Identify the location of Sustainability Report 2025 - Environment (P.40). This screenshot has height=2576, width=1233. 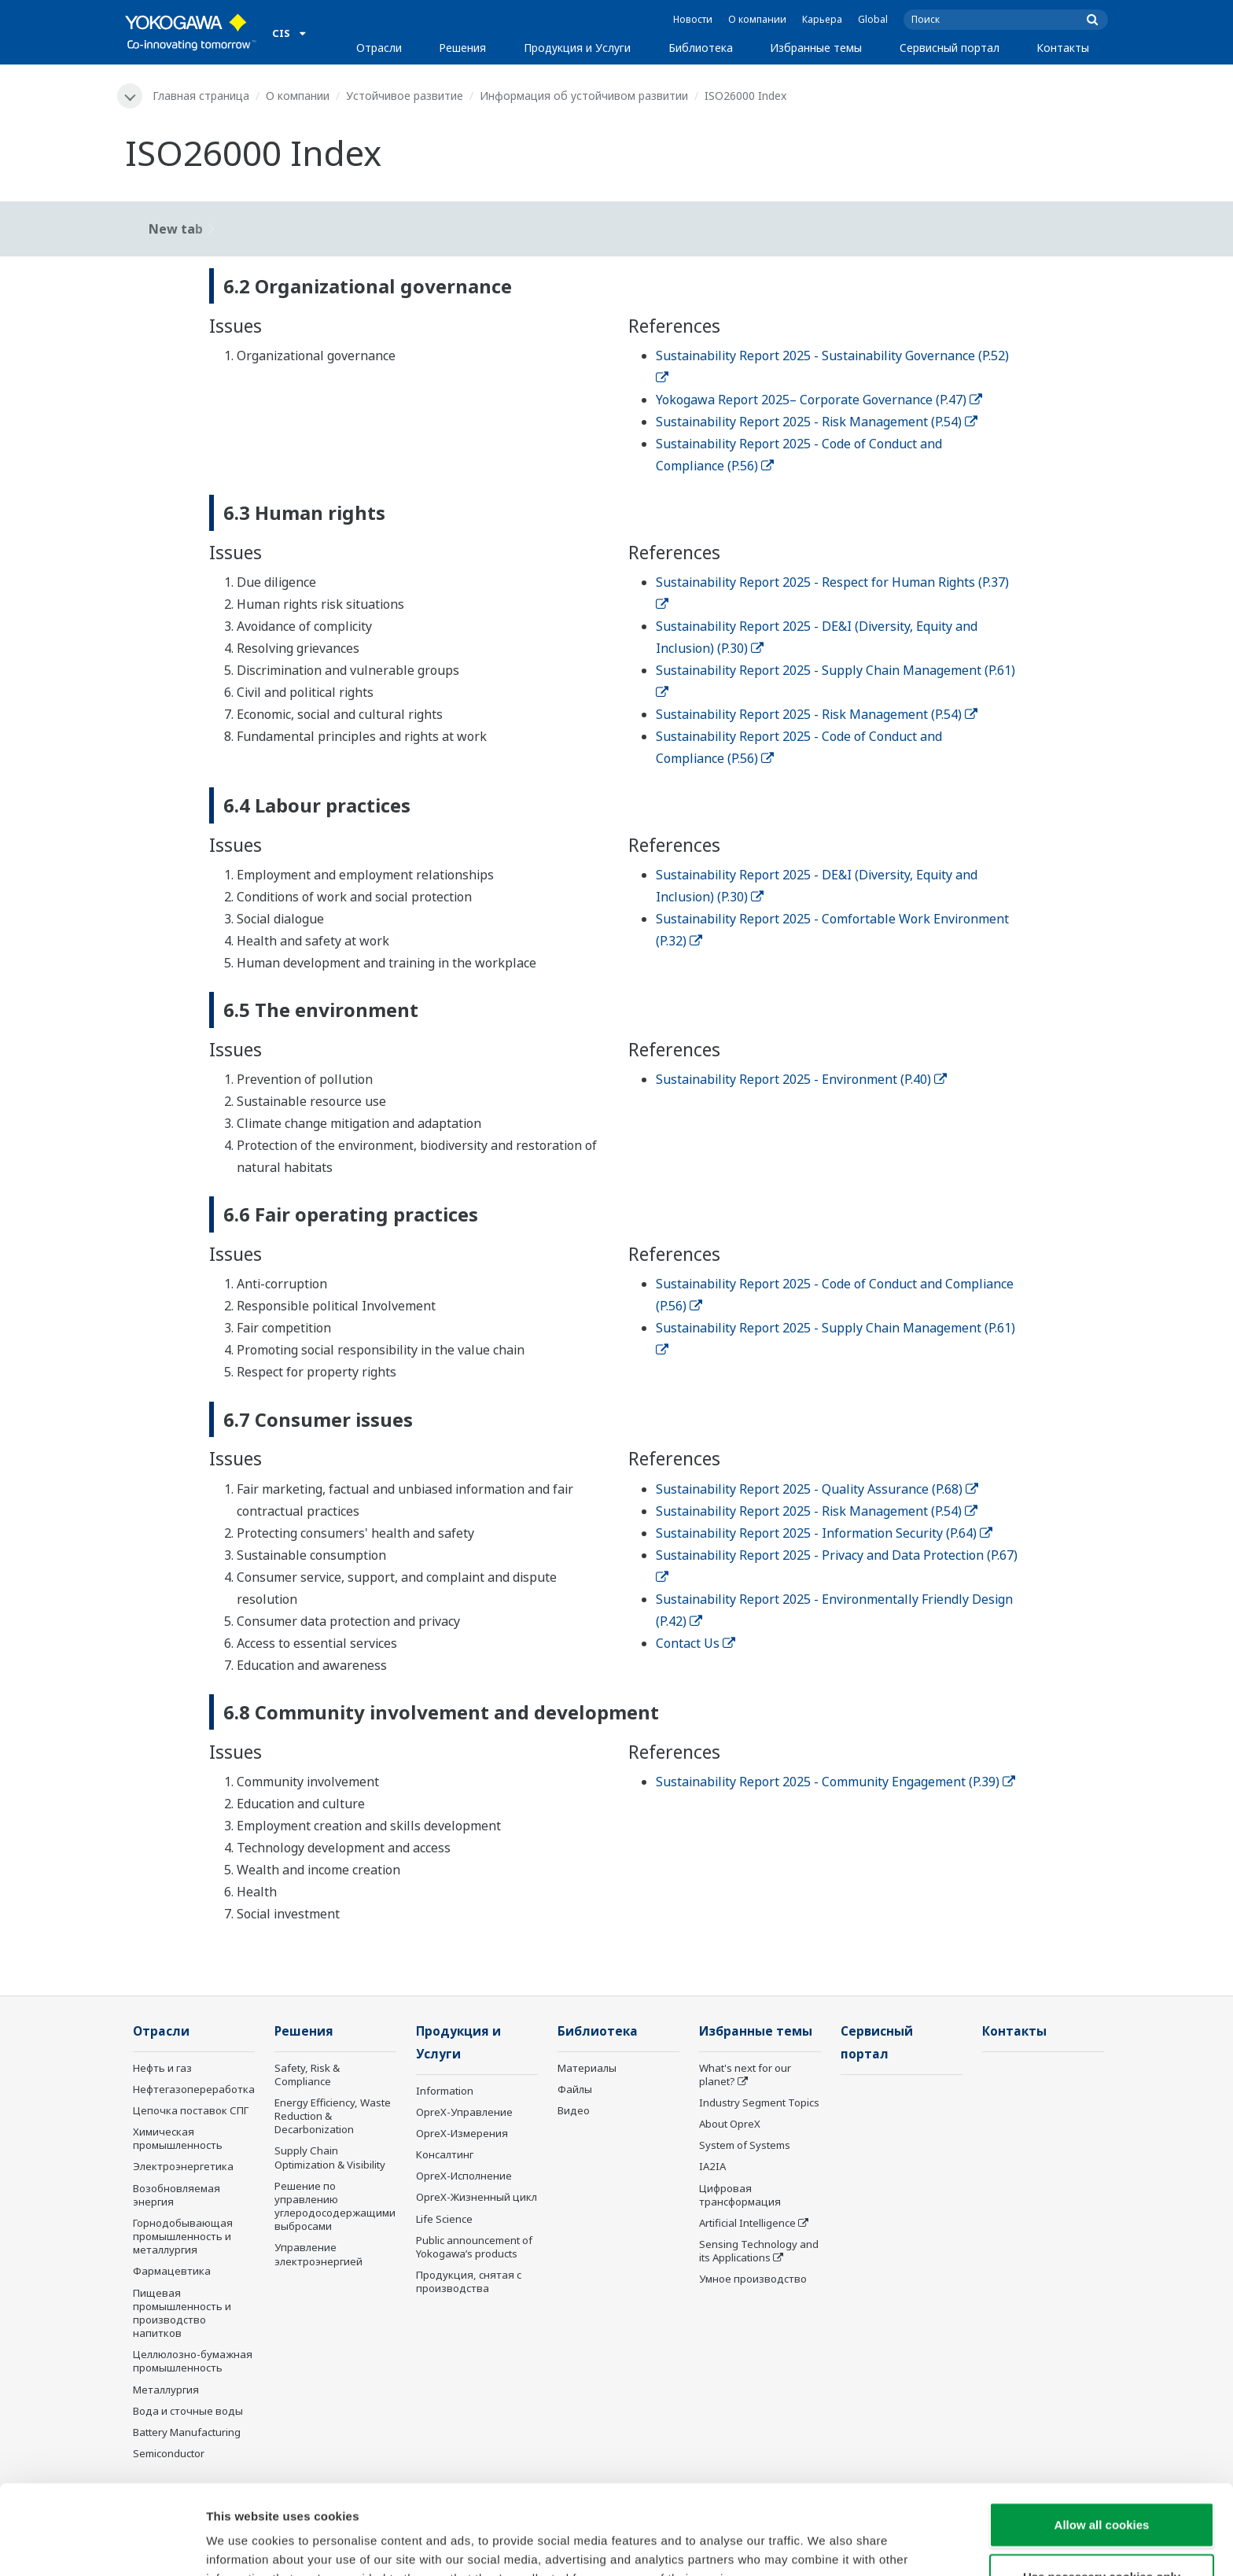
(801, 1079).